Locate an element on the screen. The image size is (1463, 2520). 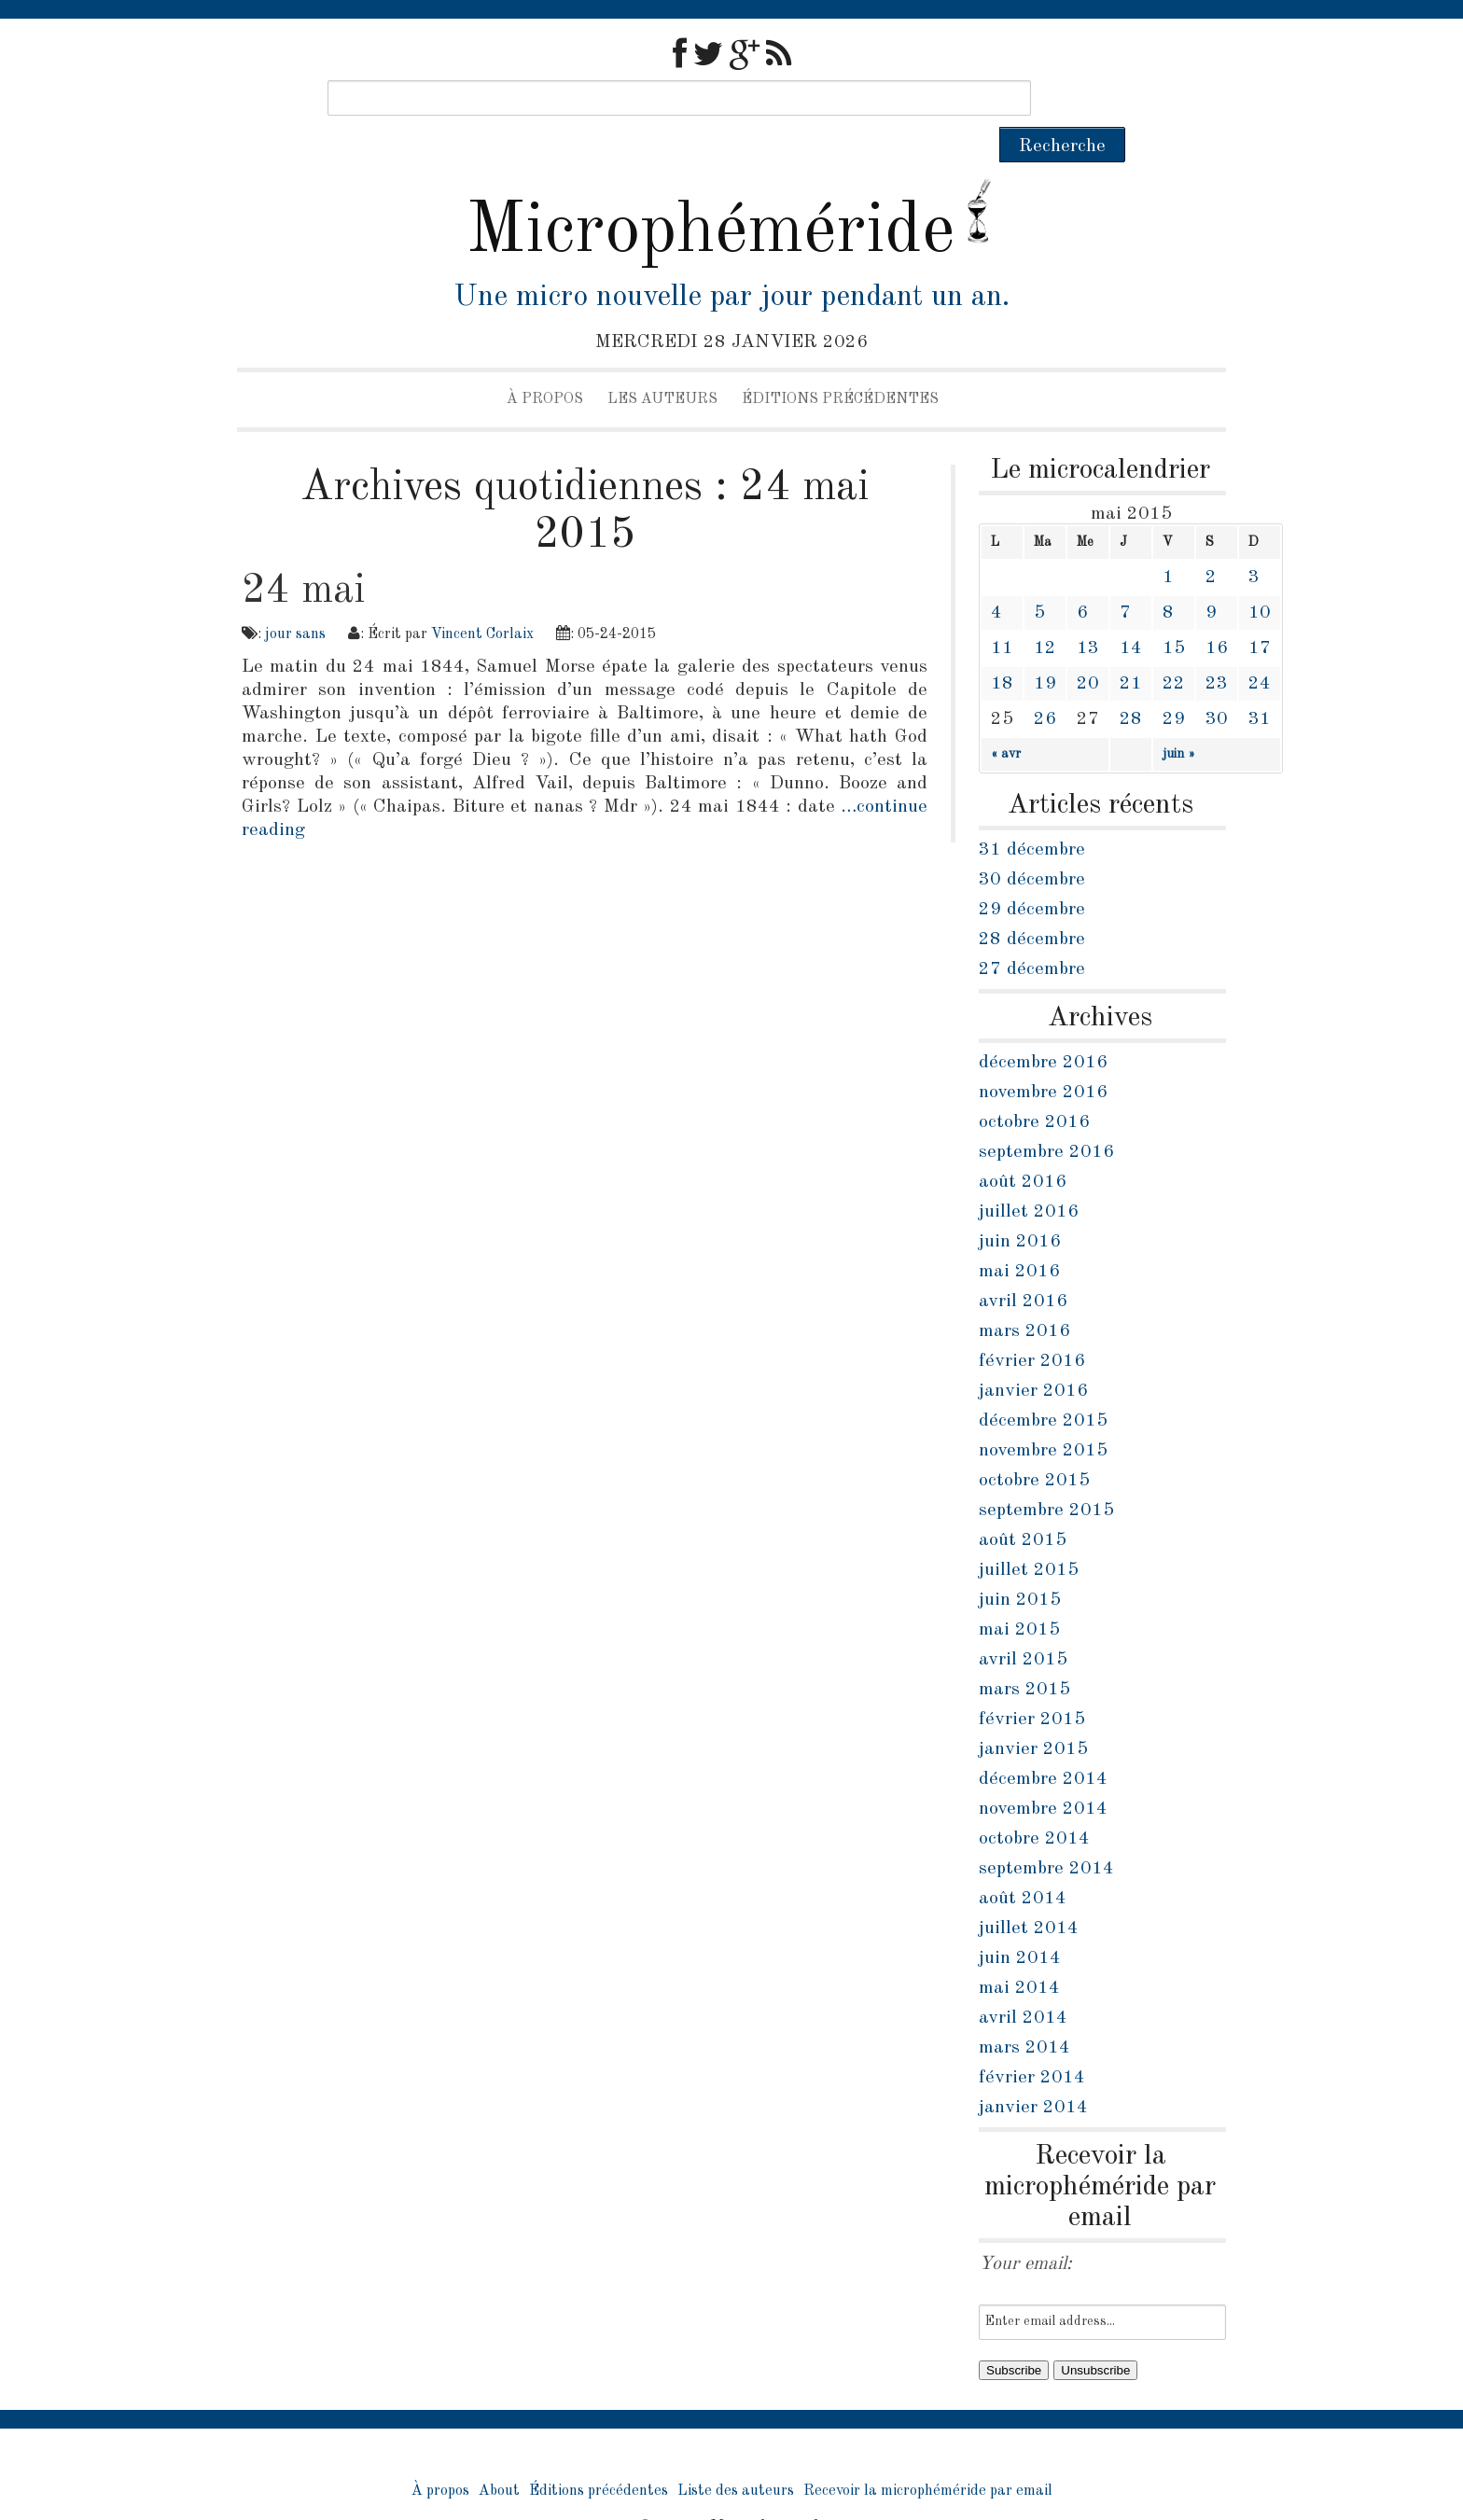
septembre 2016 is located at coordinates (1046, 1116).